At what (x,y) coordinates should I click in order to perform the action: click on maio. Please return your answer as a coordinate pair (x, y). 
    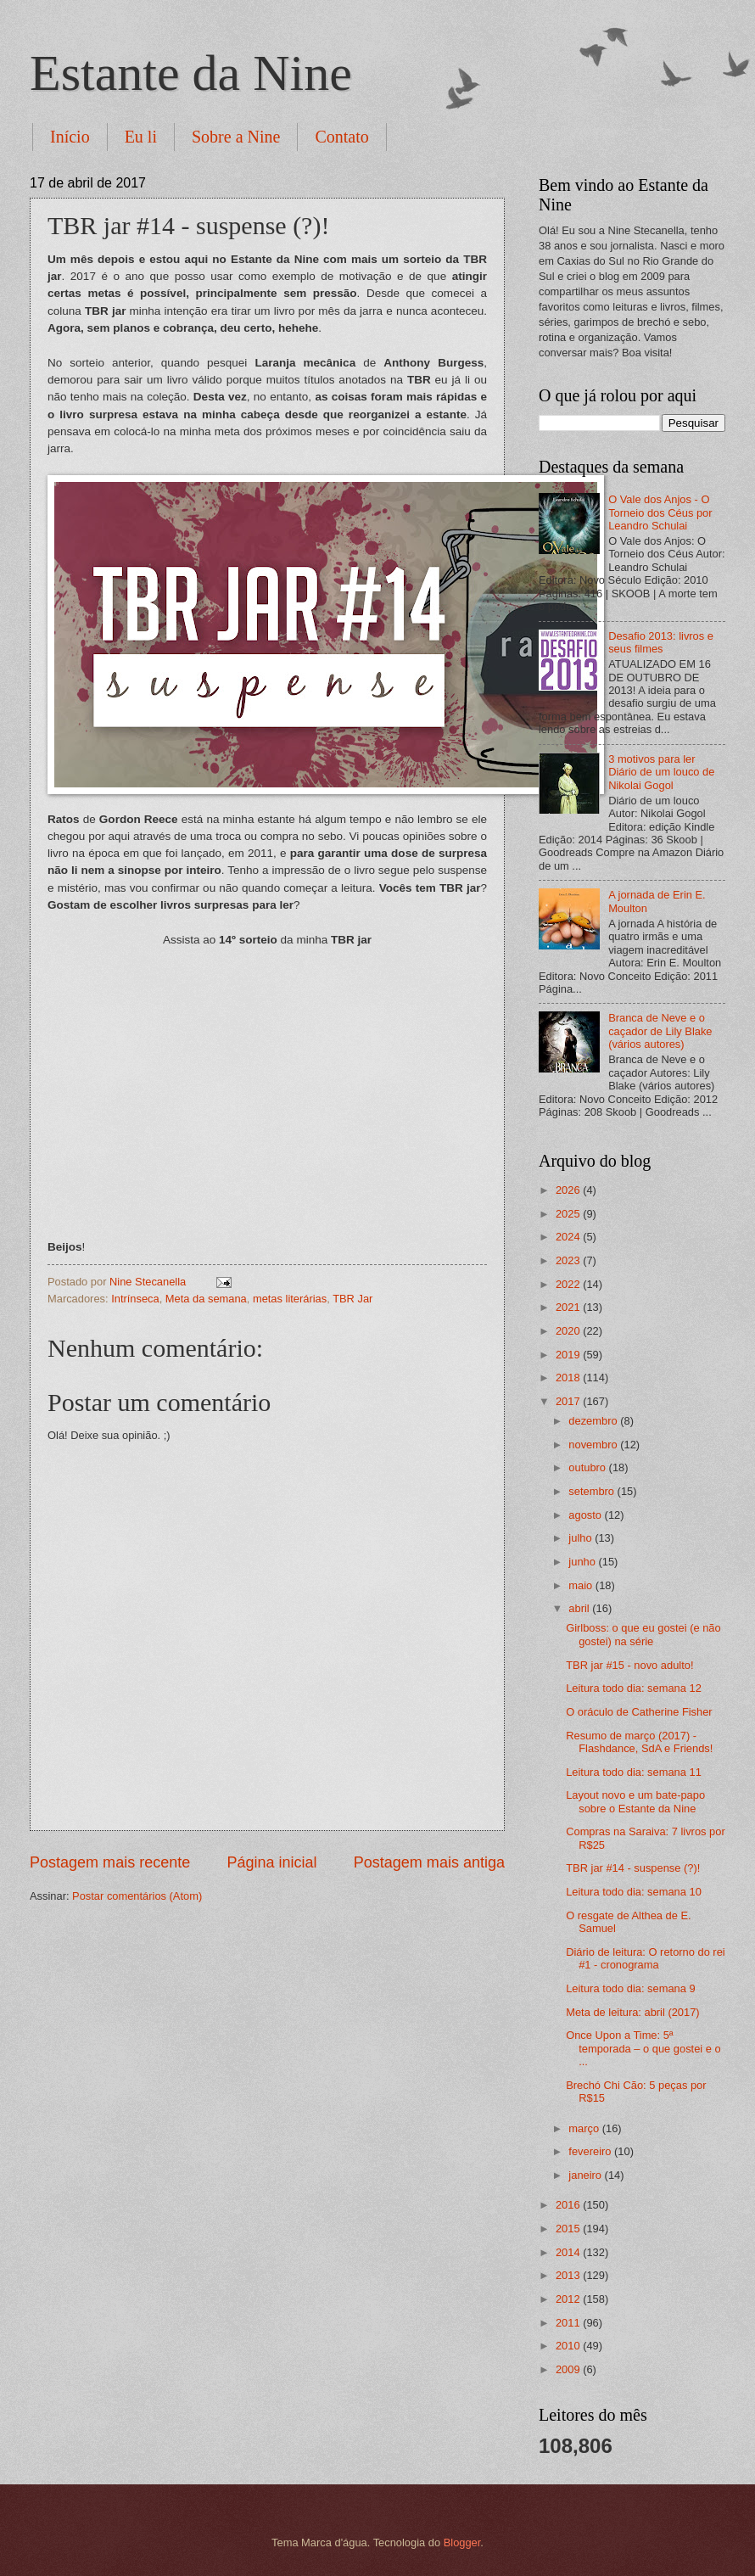
    Looking at the image, I should click on (581, 1585).